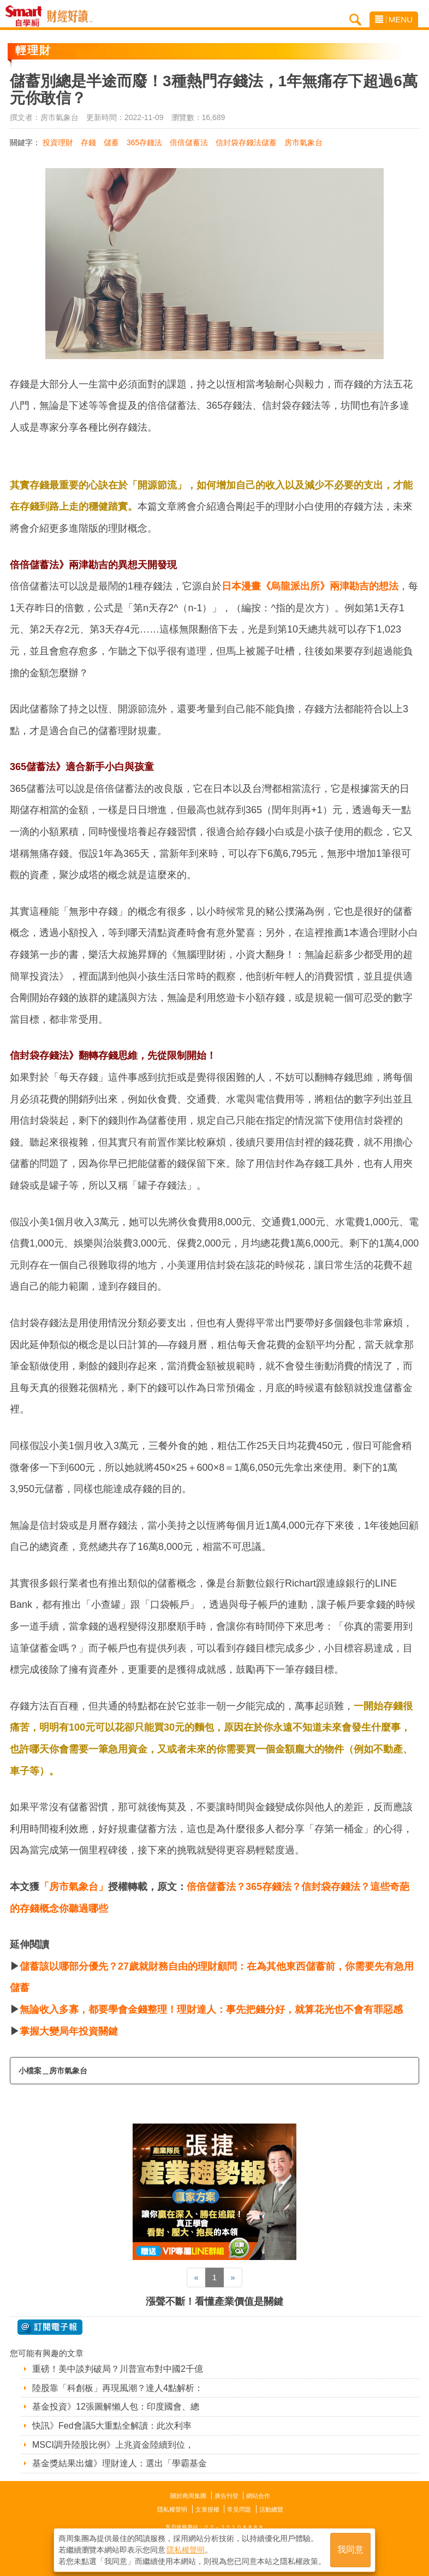 The image size is (429, 2576). Describe the element at coordinates (303, 142) in the screenshot. I see `房市氣象台` at that location.